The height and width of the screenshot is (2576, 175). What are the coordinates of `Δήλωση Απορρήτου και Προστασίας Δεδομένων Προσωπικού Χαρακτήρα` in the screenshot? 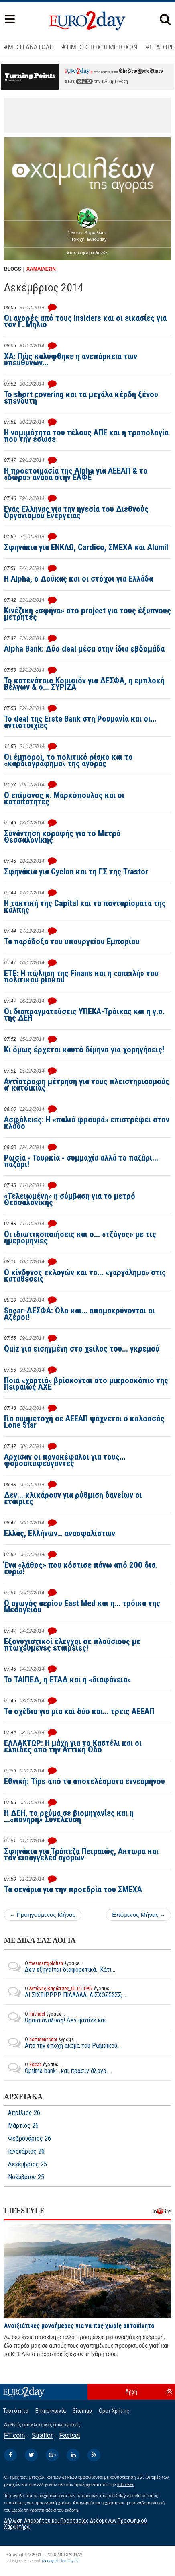 It's located at (75, 2523).